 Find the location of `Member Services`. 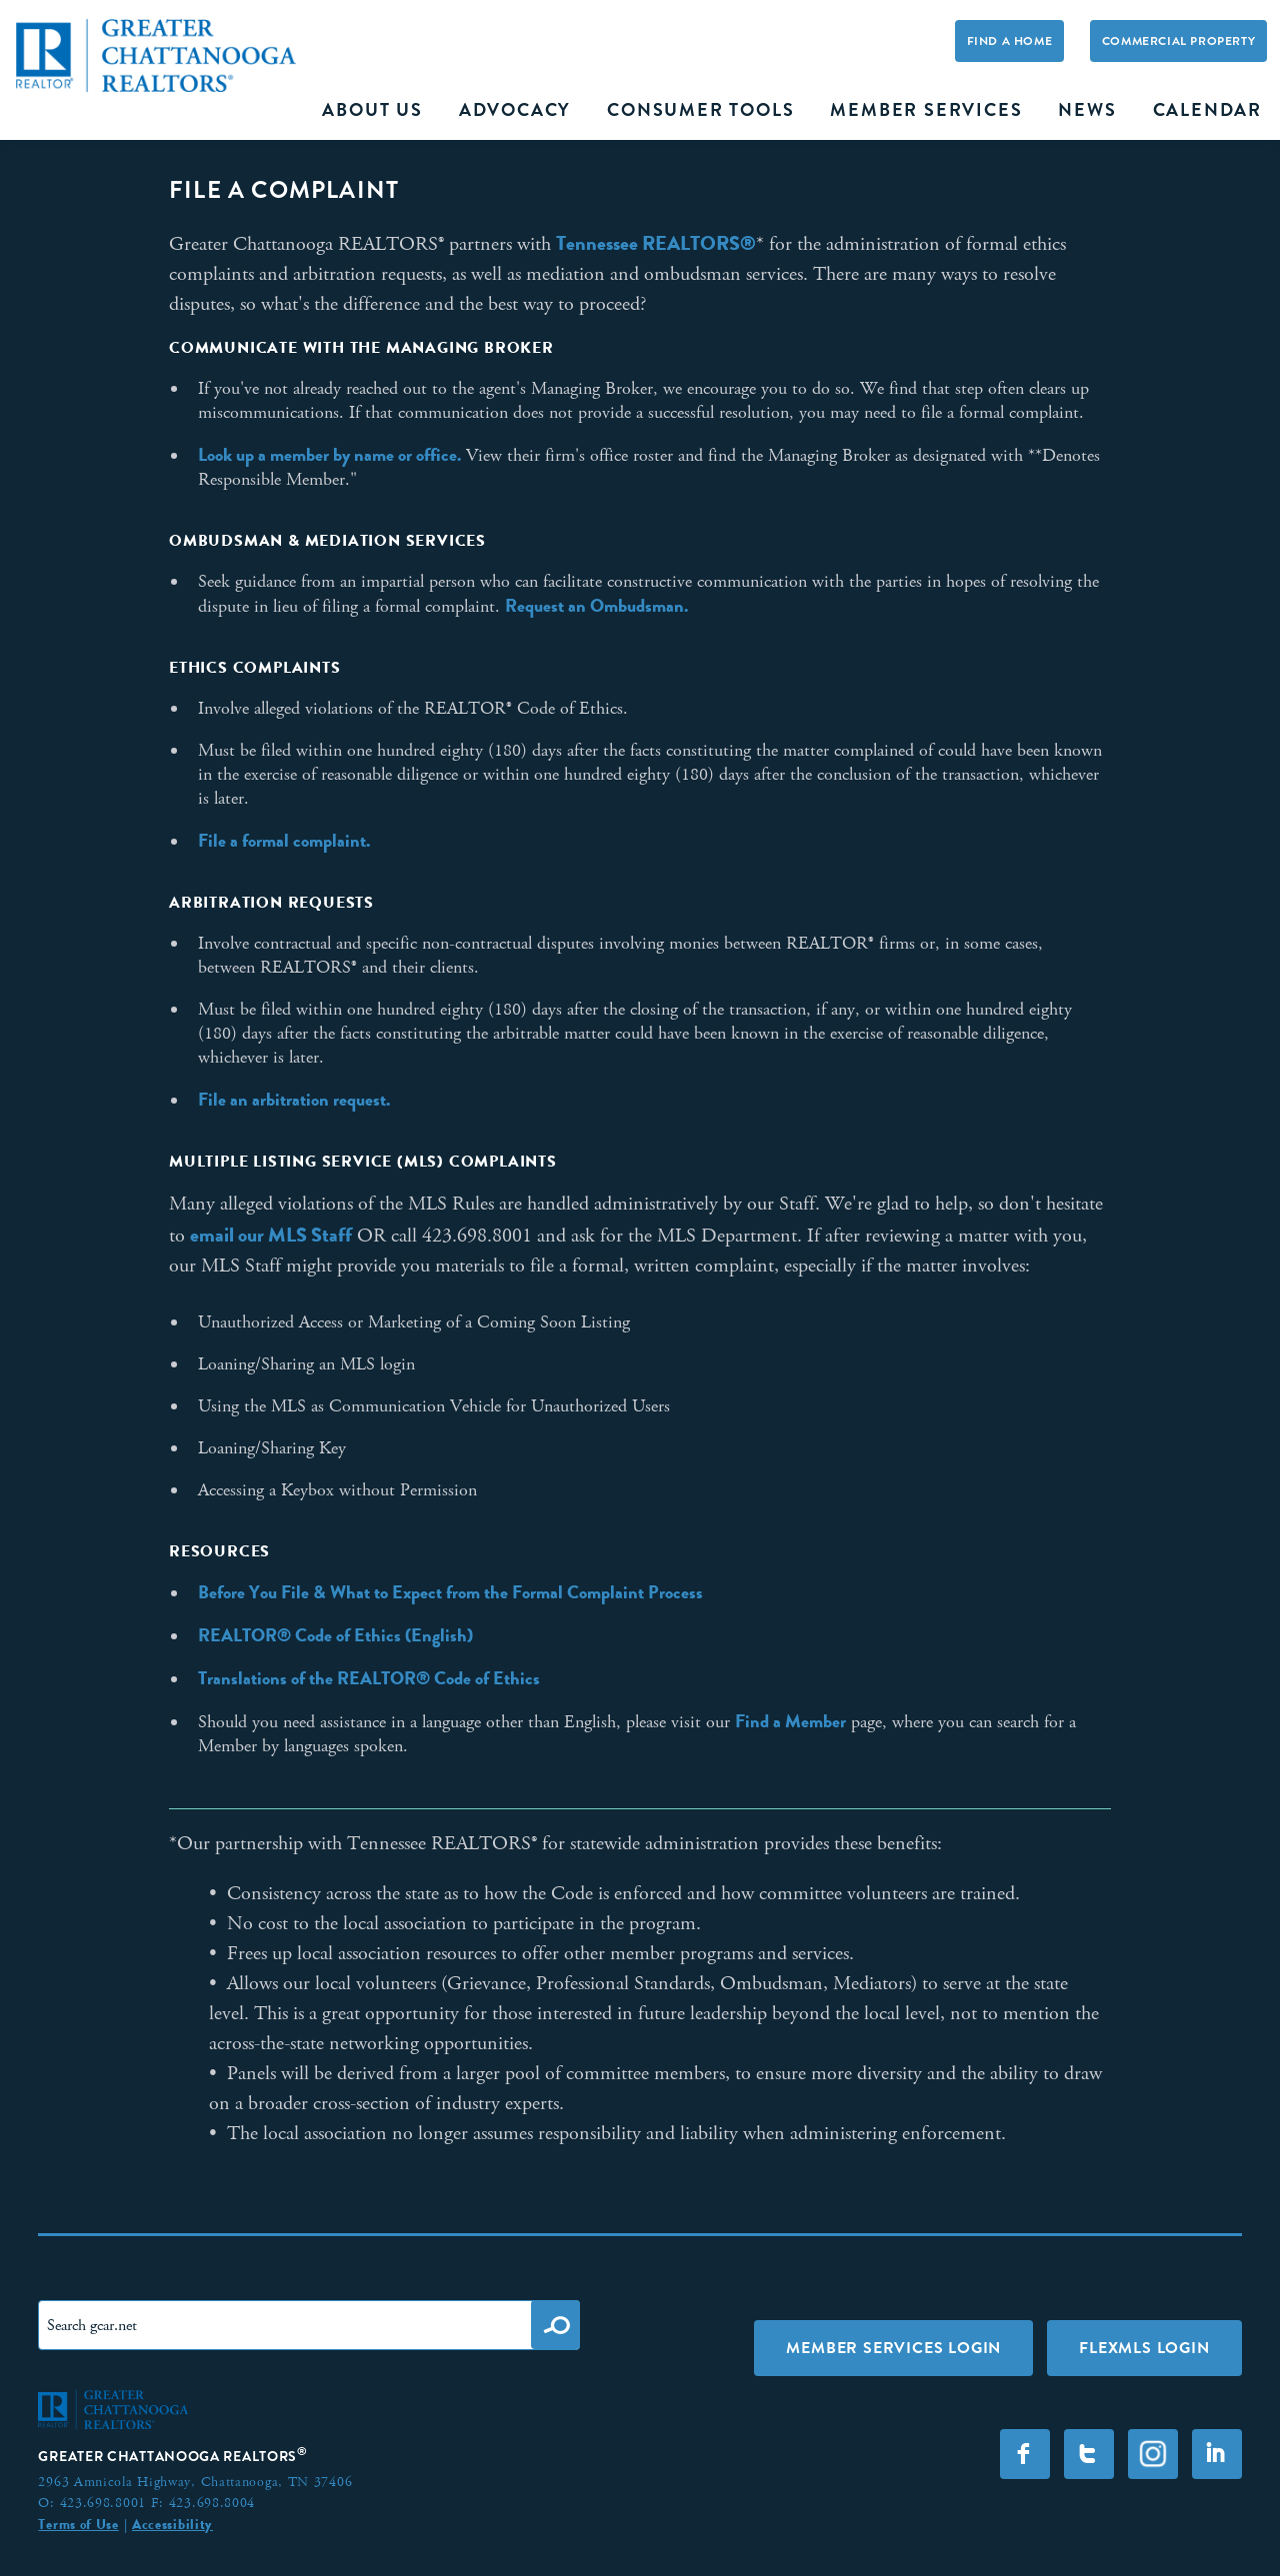

Member Services is located at coordinates (926, 110).